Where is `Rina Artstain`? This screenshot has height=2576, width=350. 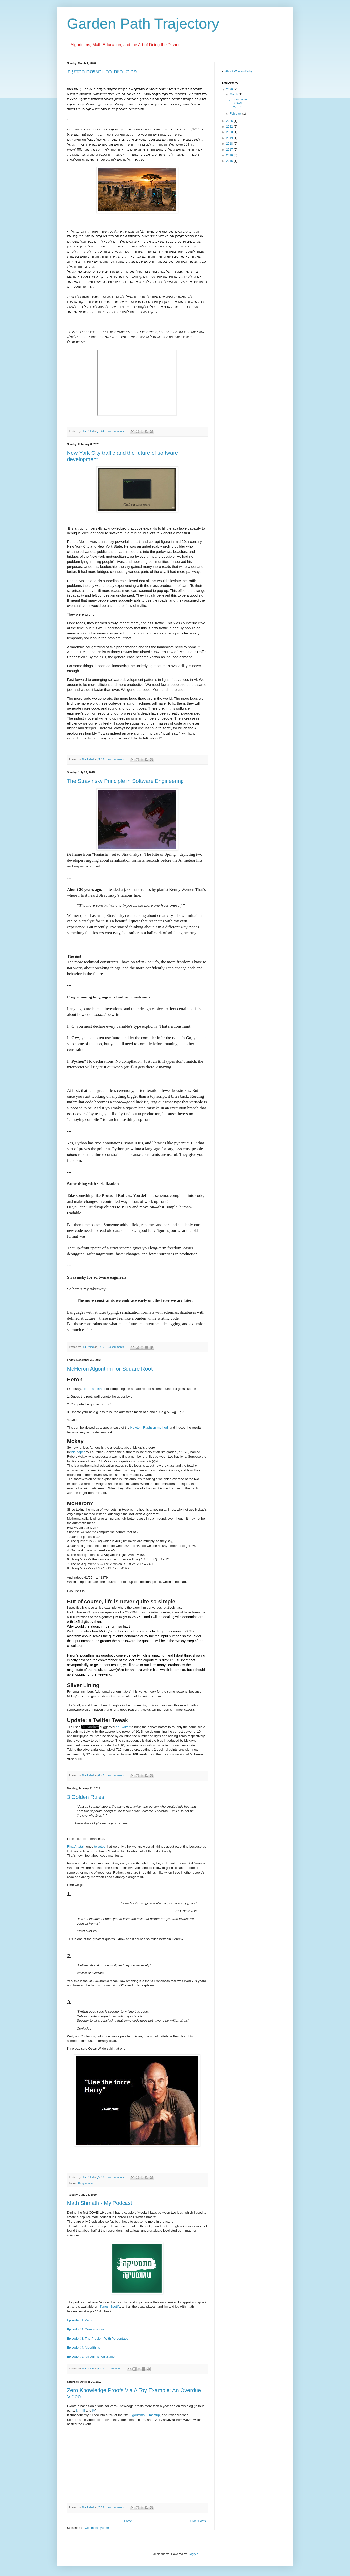
Rina Artstain is located at coordinates (76, 1846).